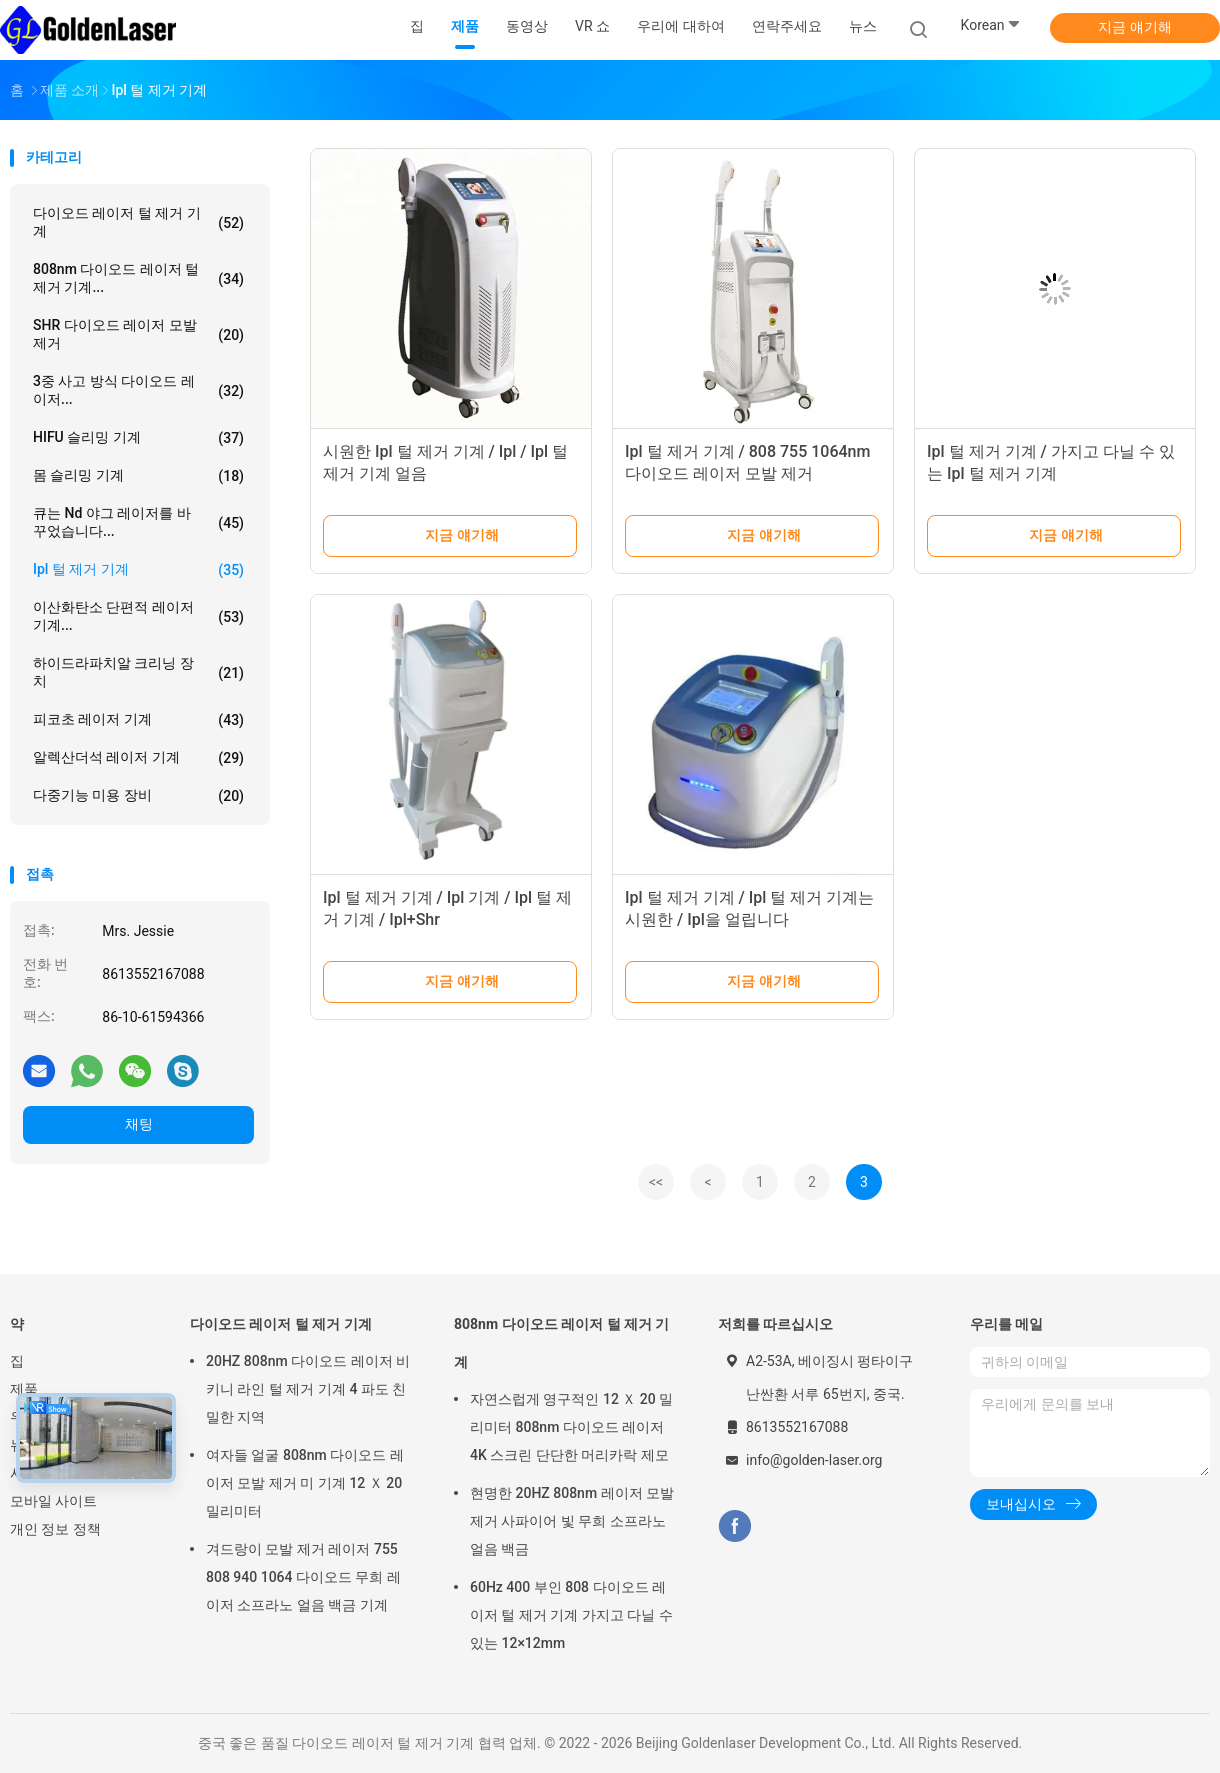  Describe the element at coordinates (24, 1389) in the screenshot. I see `제품` at that location.